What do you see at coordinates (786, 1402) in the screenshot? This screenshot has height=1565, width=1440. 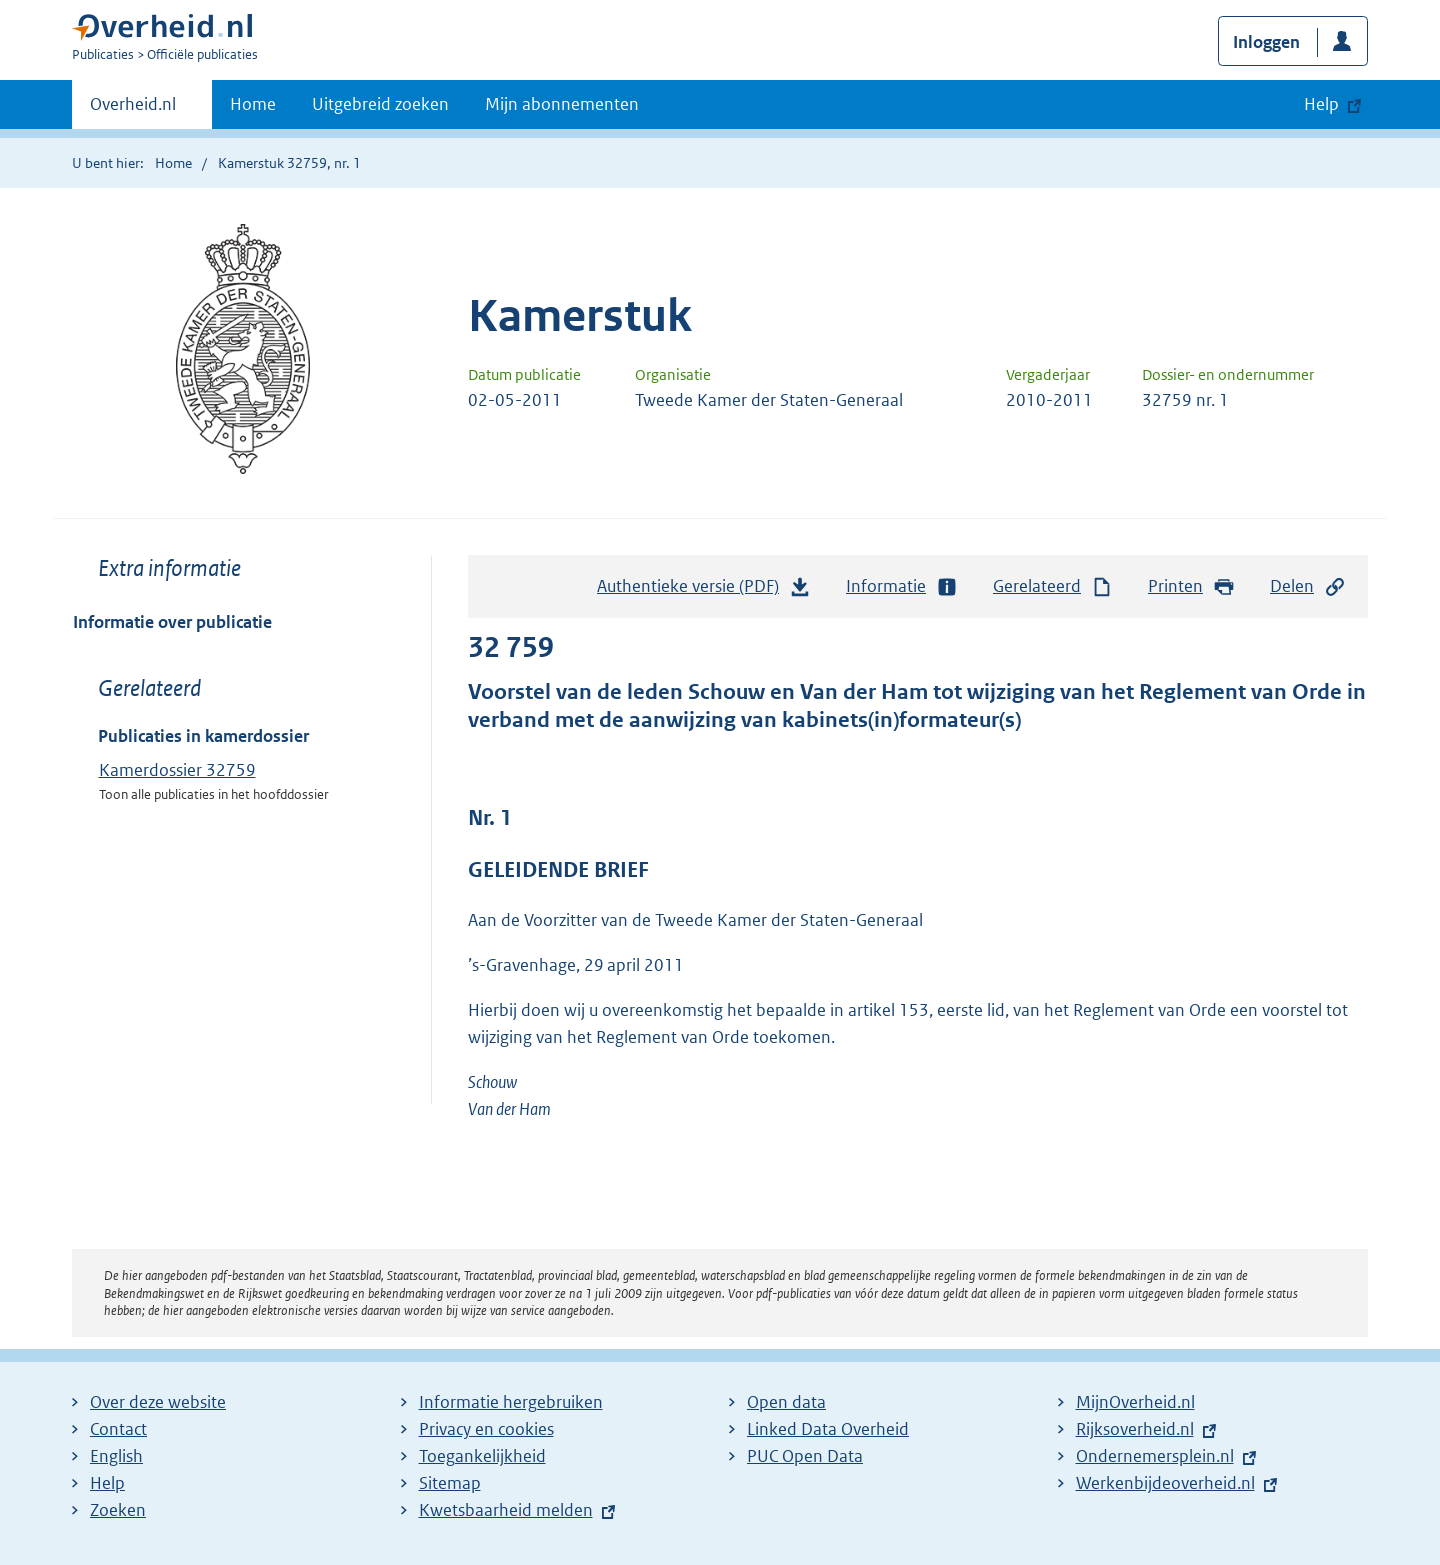 I see `Open data` at bounding box center [786, 1402].